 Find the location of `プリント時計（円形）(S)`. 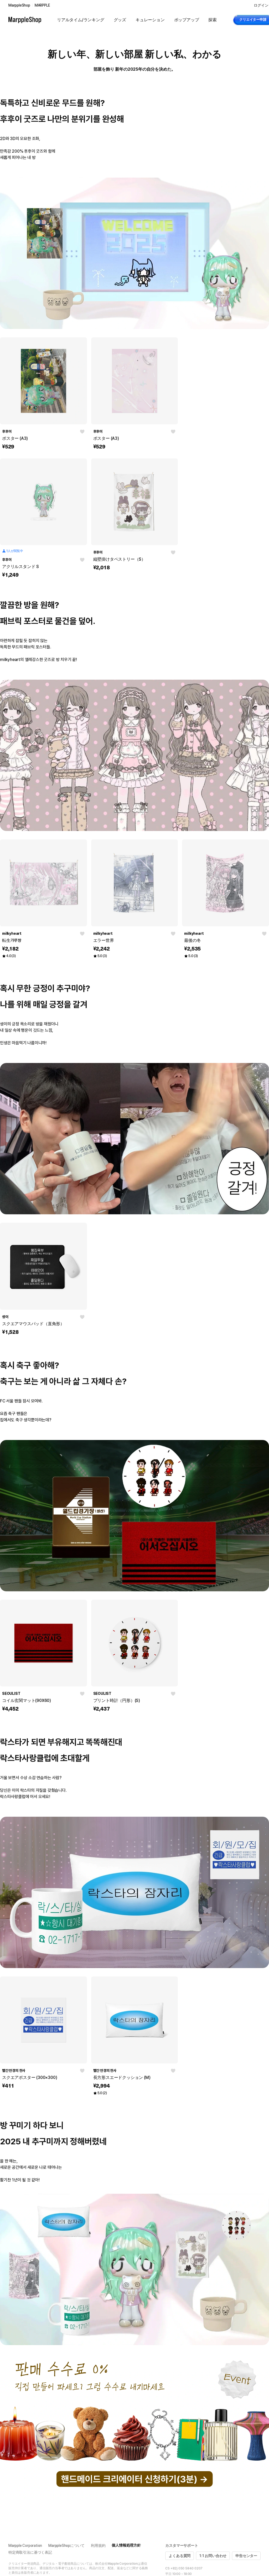

プリント時計（円形）(S) is located at coordinates (116, 1700).